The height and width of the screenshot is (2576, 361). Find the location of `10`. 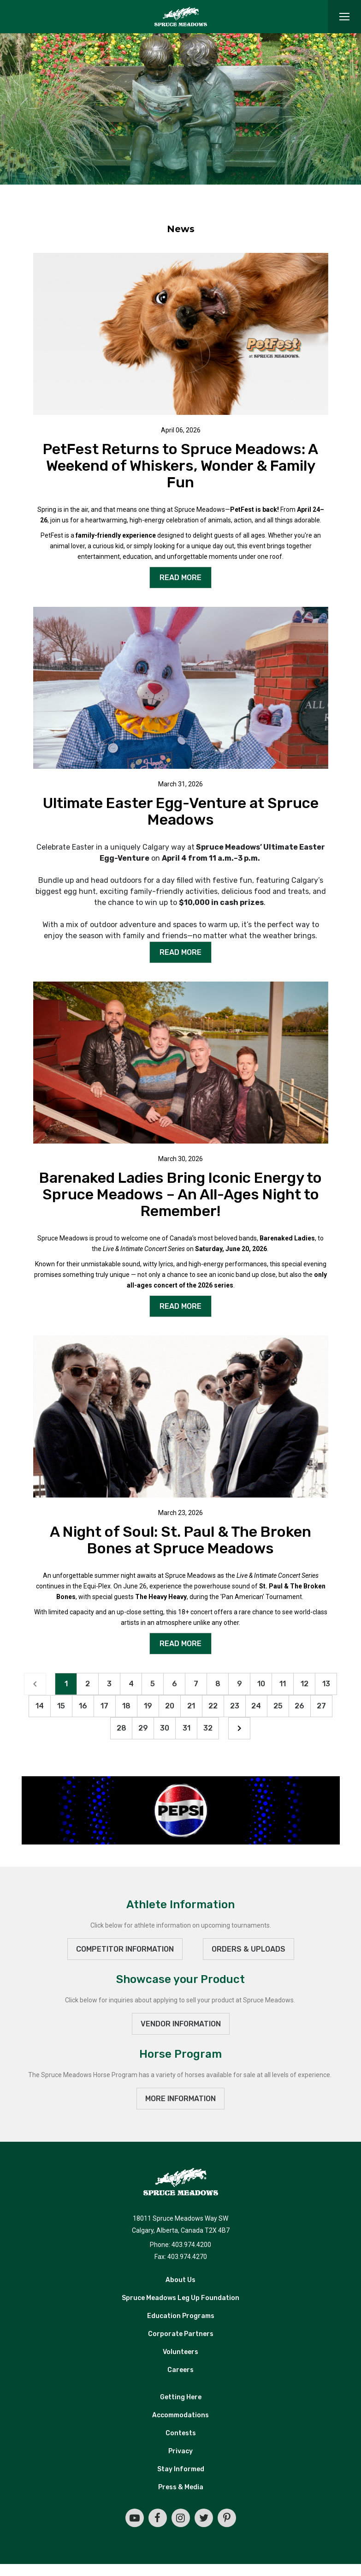

10 is located at coordinates (261, 1683).